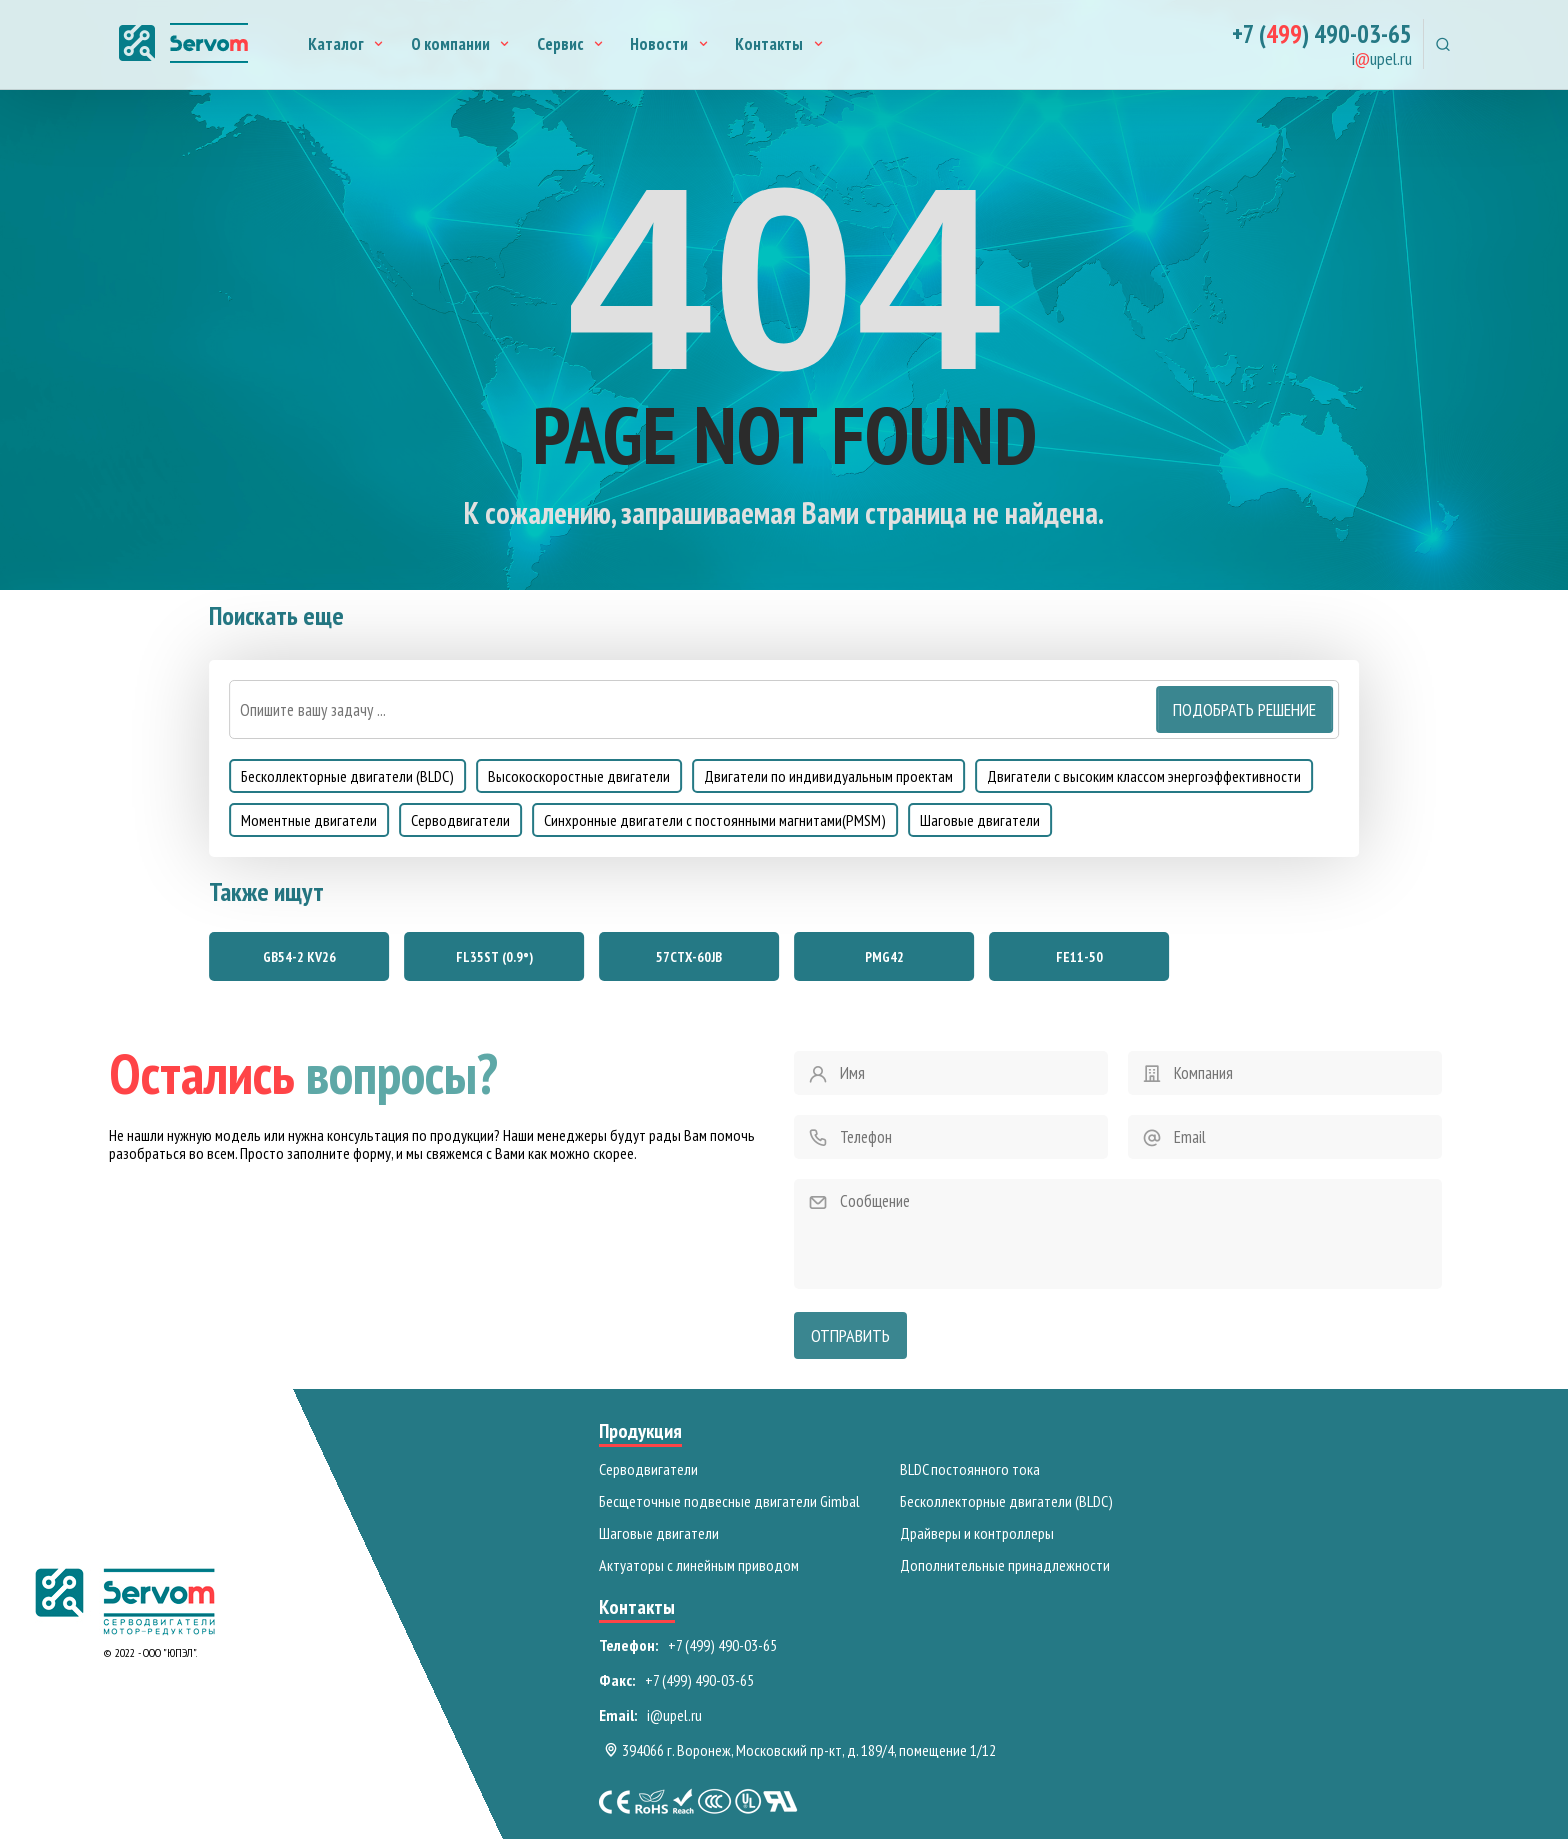 The image size is (1568, 1839). What do you see at coordinates (674, 1715) in the screenshot?
I see `i@upel.ru` at bounding box center [674, 1715].